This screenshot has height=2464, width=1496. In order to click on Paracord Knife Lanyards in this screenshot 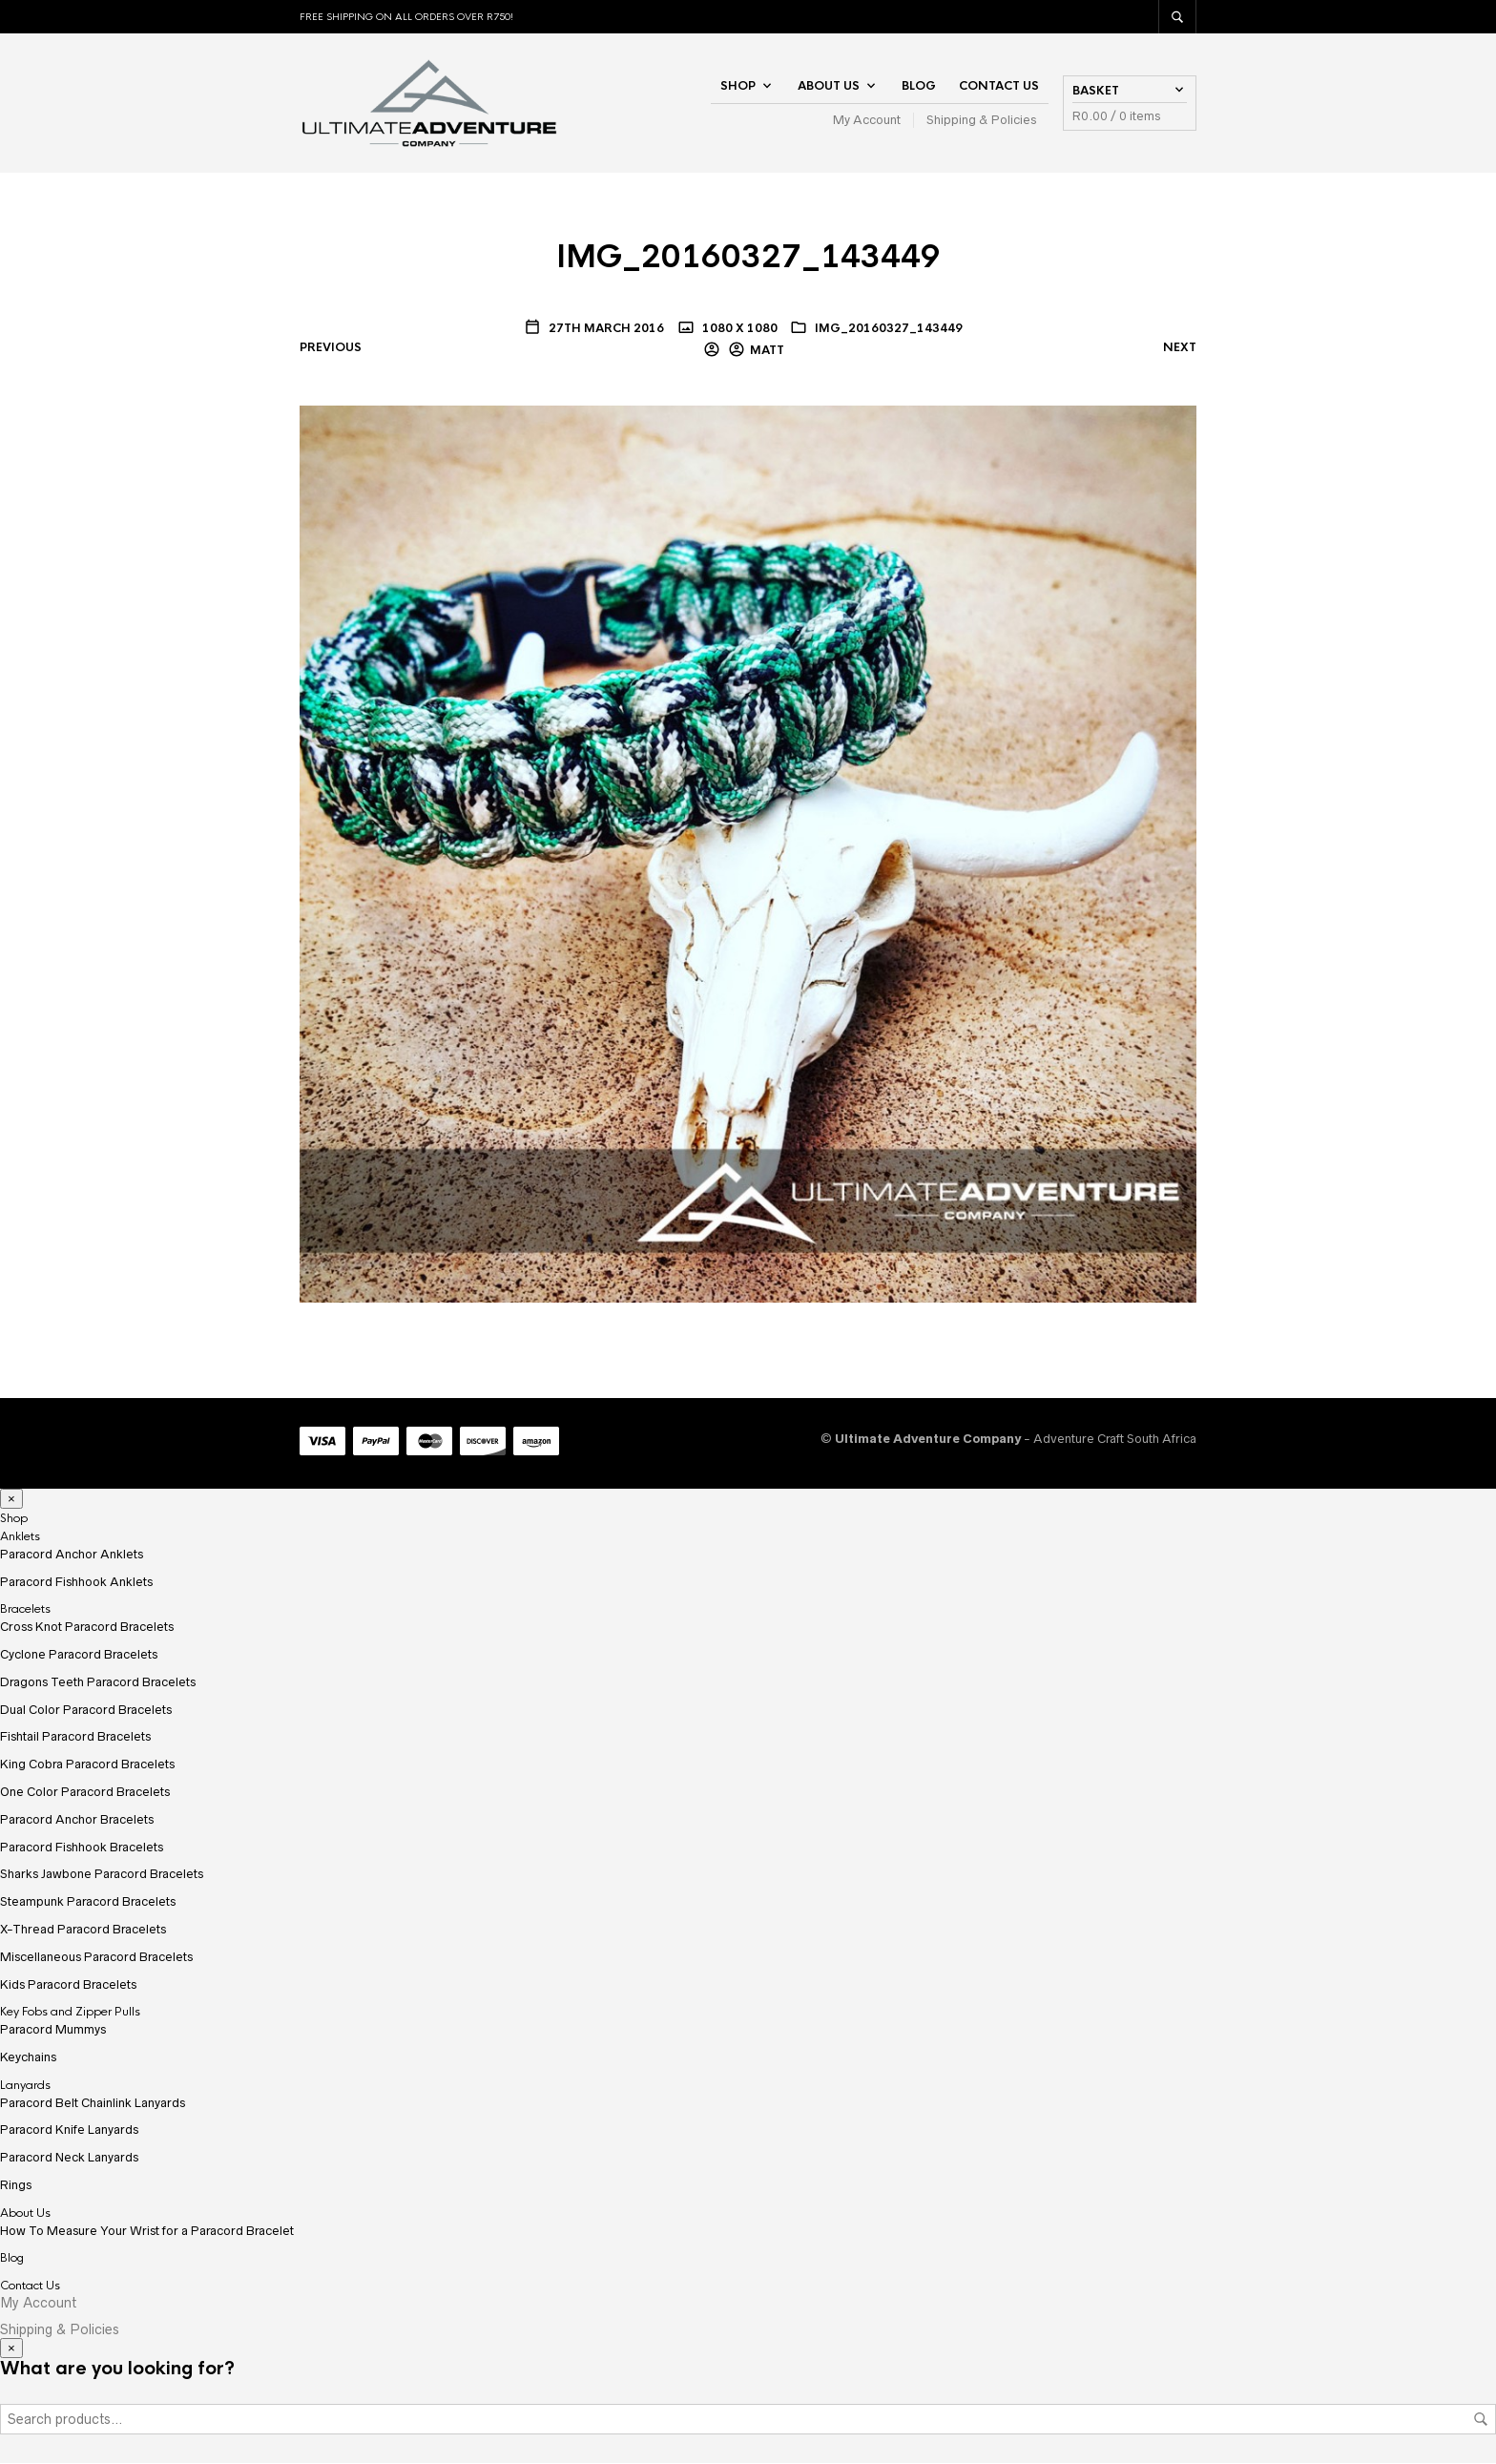, I will do `click(69, 2131)`.